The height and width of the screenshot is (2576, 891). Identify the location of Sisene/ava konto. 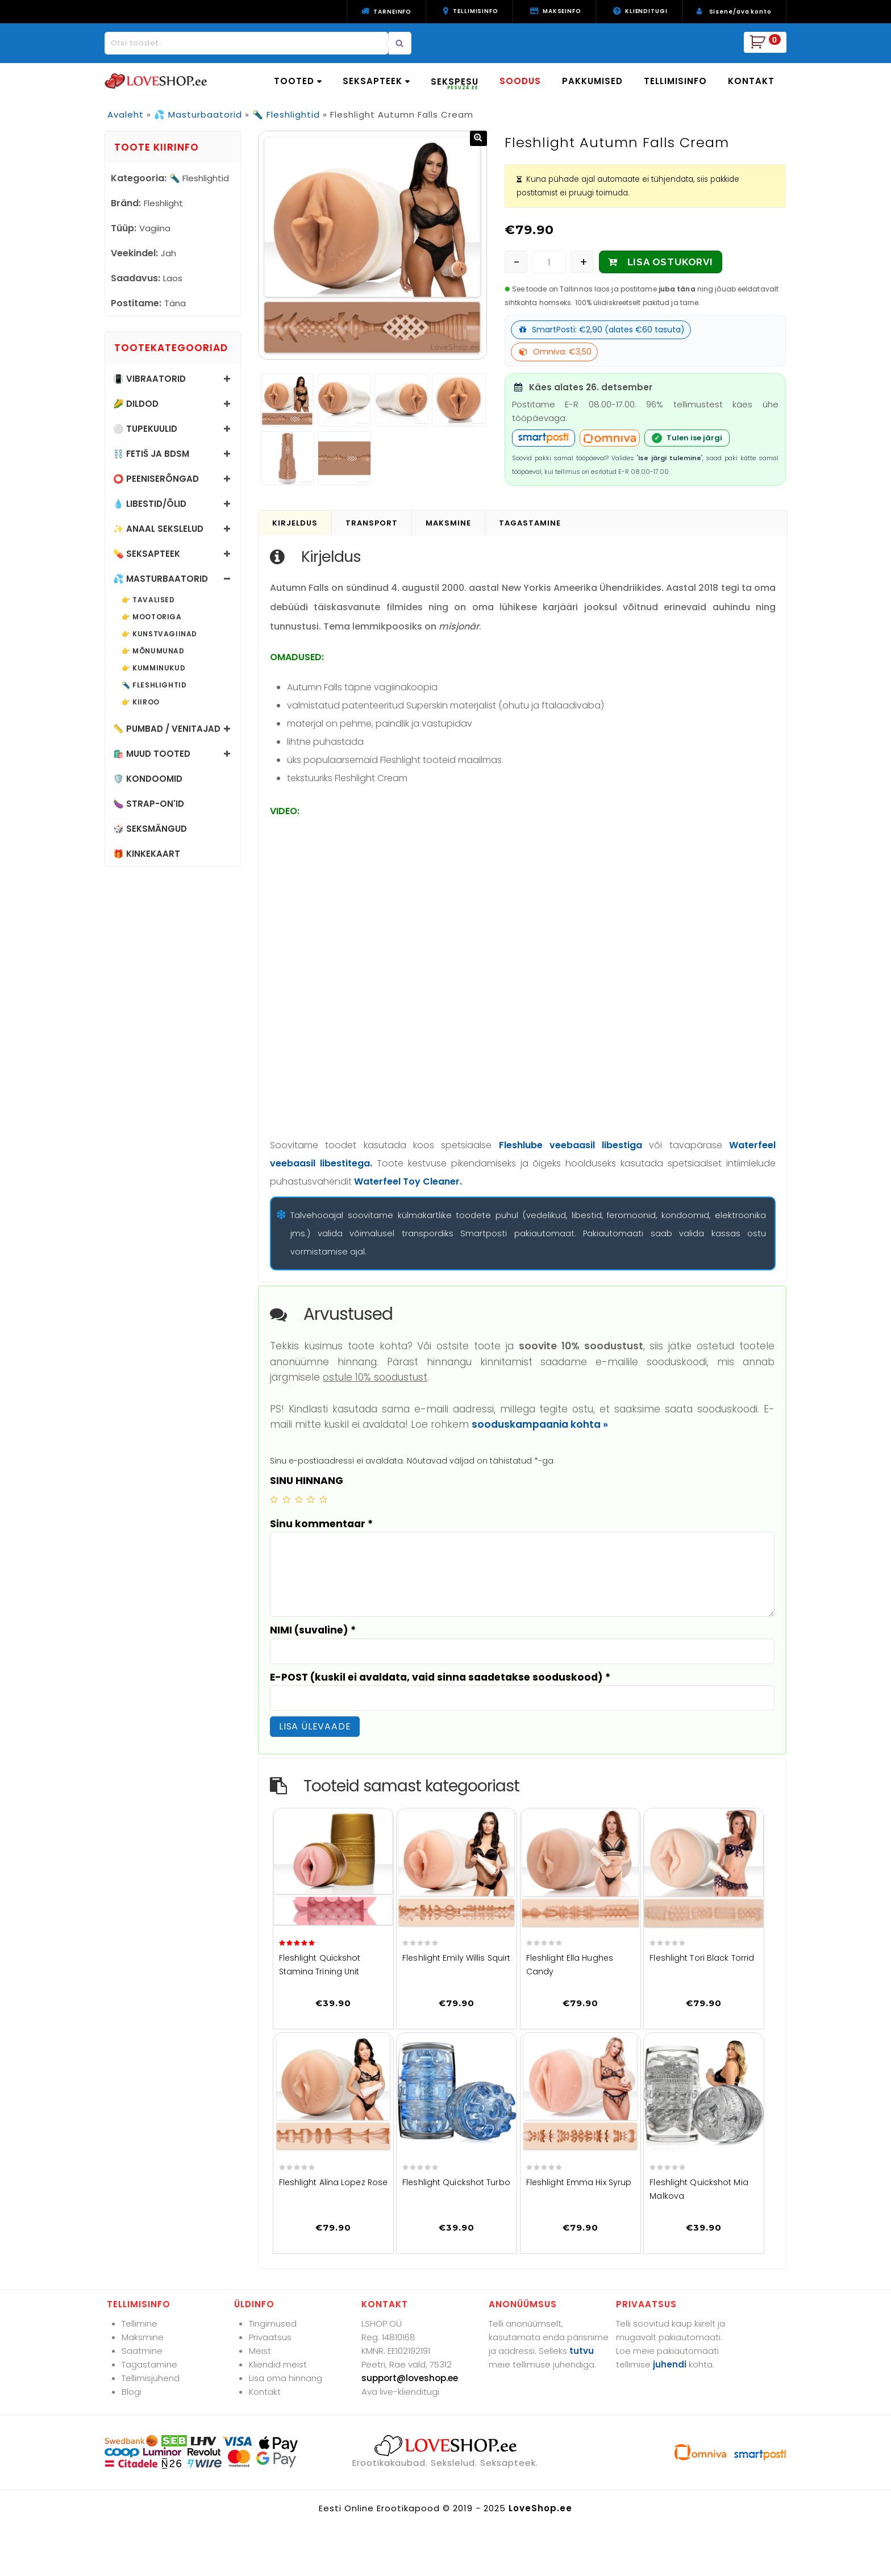
(740, 11).